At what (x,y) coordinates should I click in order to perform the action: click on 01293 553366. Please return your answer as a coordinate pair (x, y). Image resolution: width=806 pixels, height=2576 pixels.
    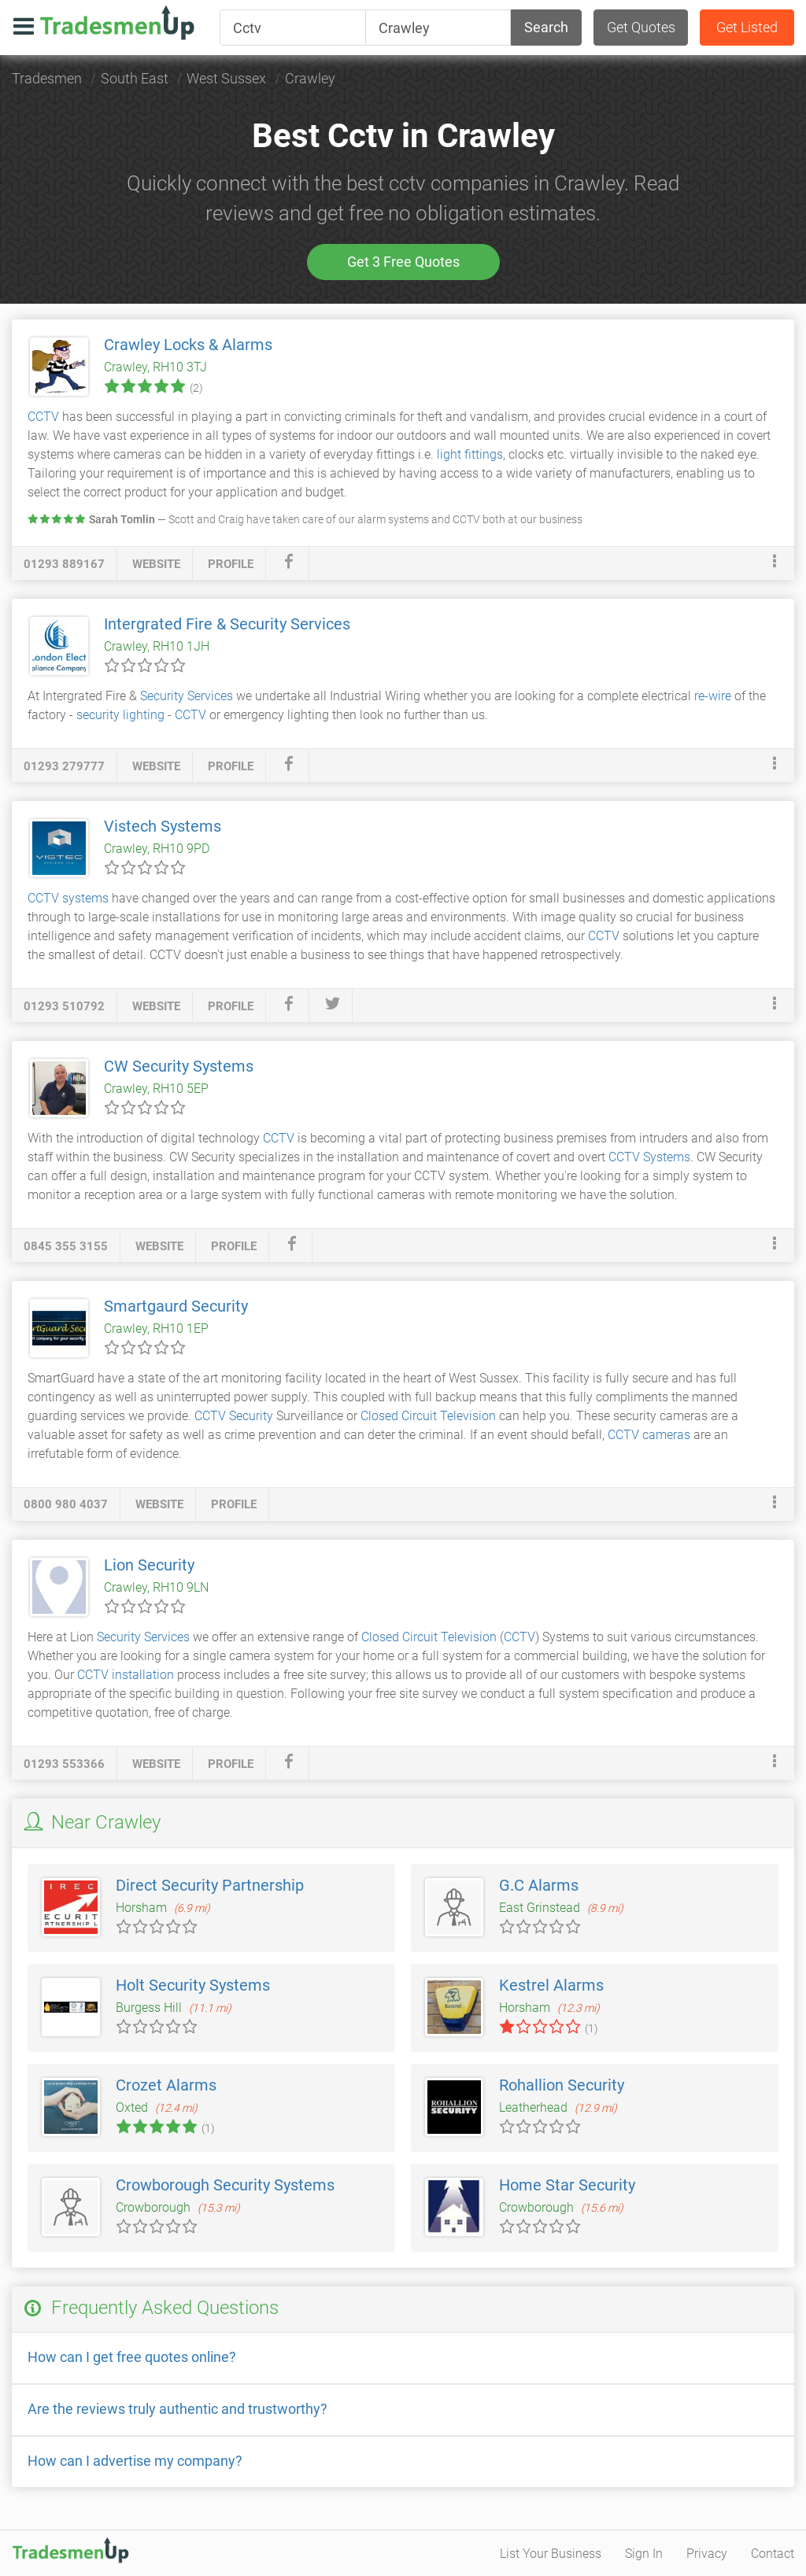
    Looking at the image, I should click on (64, 1764).